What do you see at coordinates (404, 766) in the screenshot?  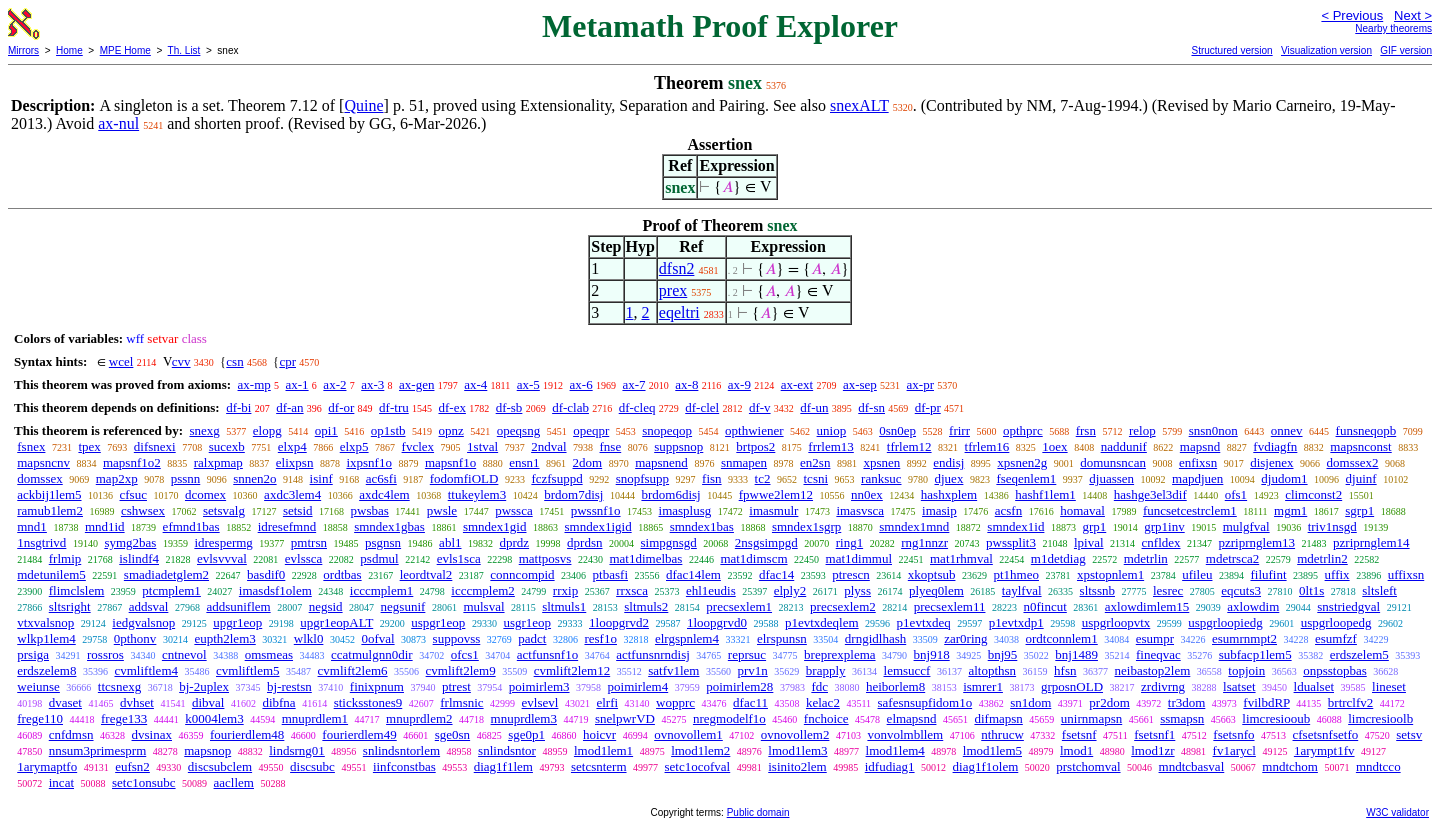 I see `iinfconstbas` at bounding box center [404, 766].